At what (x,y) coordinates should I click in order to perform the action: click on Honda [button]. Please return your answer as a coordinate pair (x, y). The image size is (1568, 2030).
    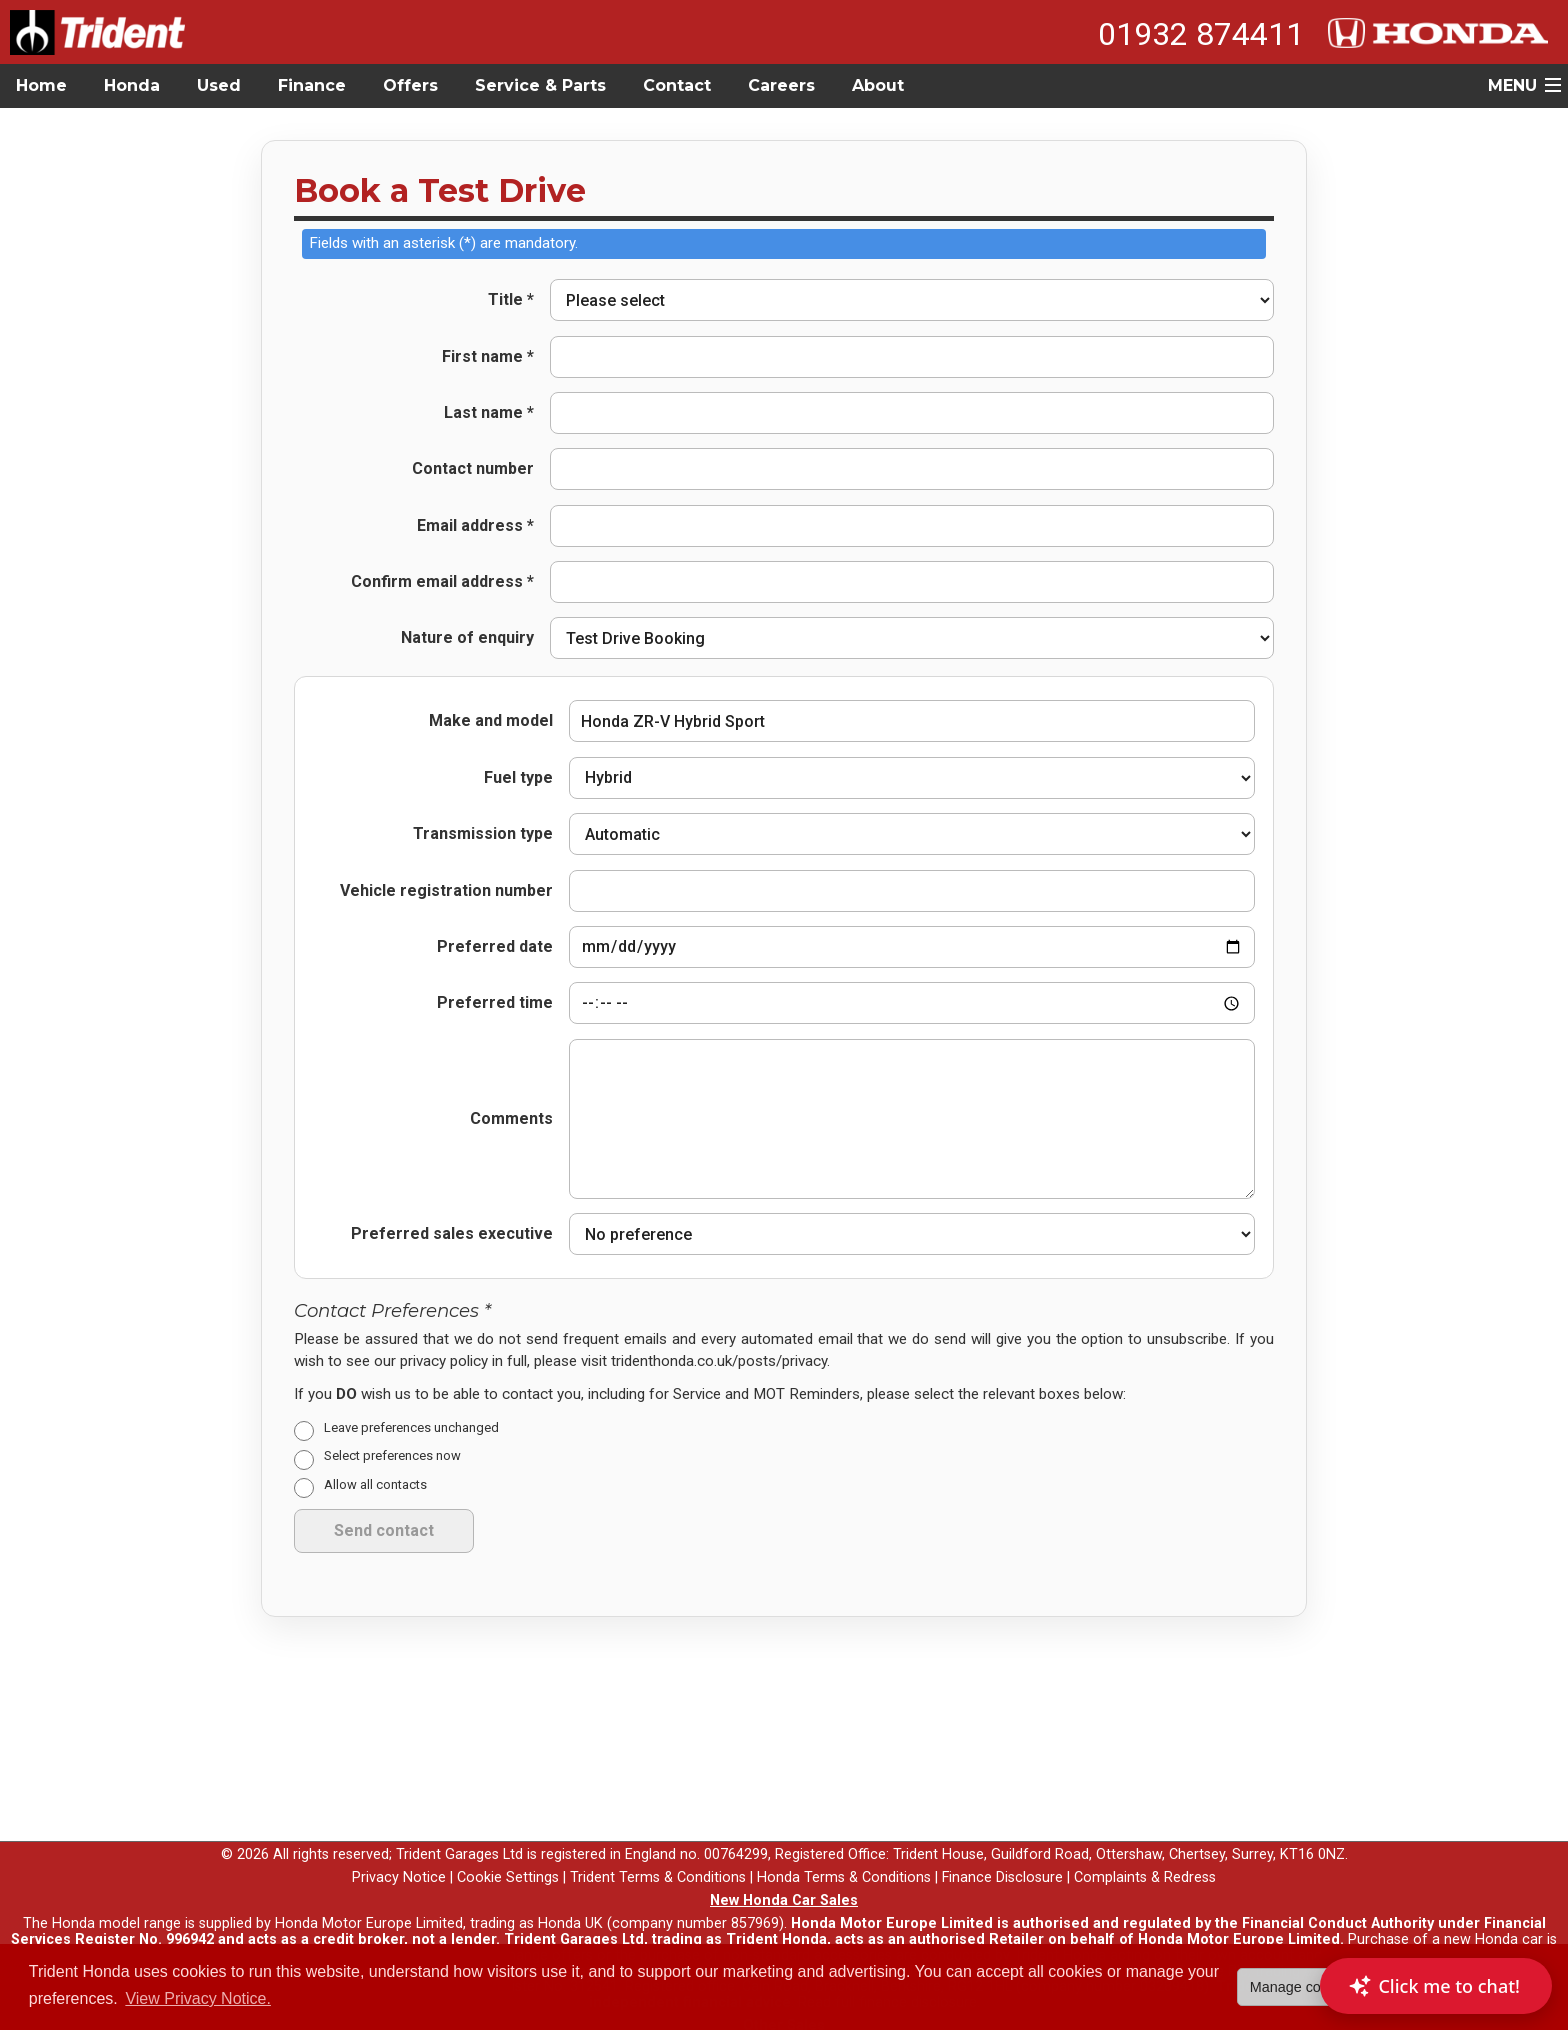
    Looking at the image, I should click on (132, 85).